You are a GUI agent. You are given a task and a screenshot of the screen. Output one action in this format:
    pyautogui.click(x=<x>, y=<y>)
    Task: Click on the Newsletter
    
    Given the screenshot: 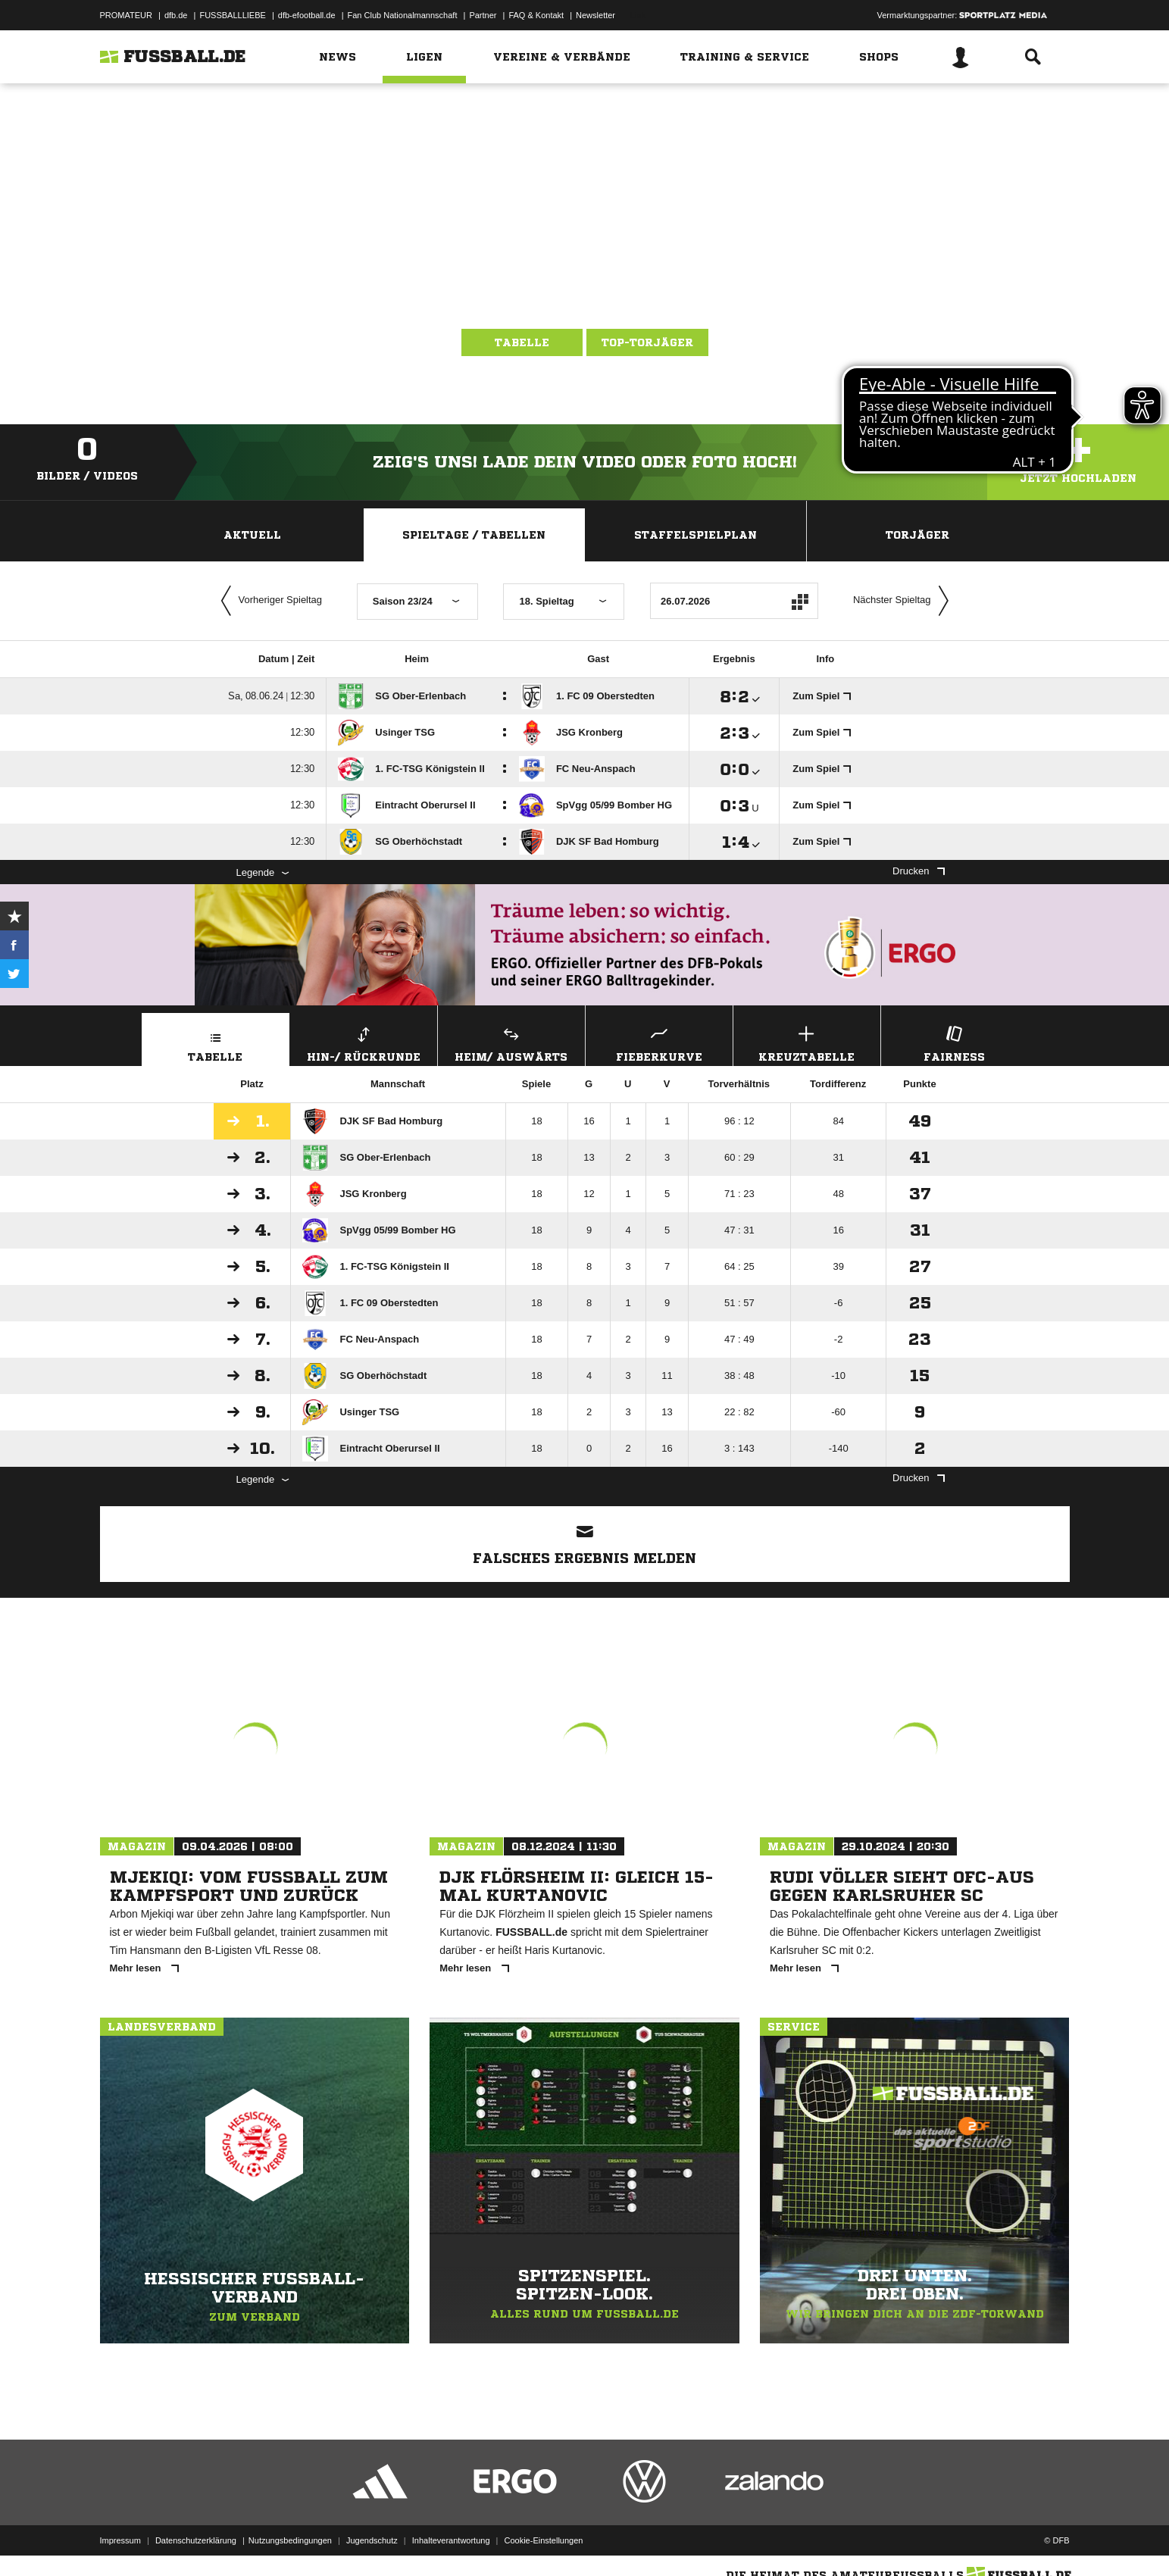 What is the action you would take?
    pyautogui.click(x=595, y=15)
    